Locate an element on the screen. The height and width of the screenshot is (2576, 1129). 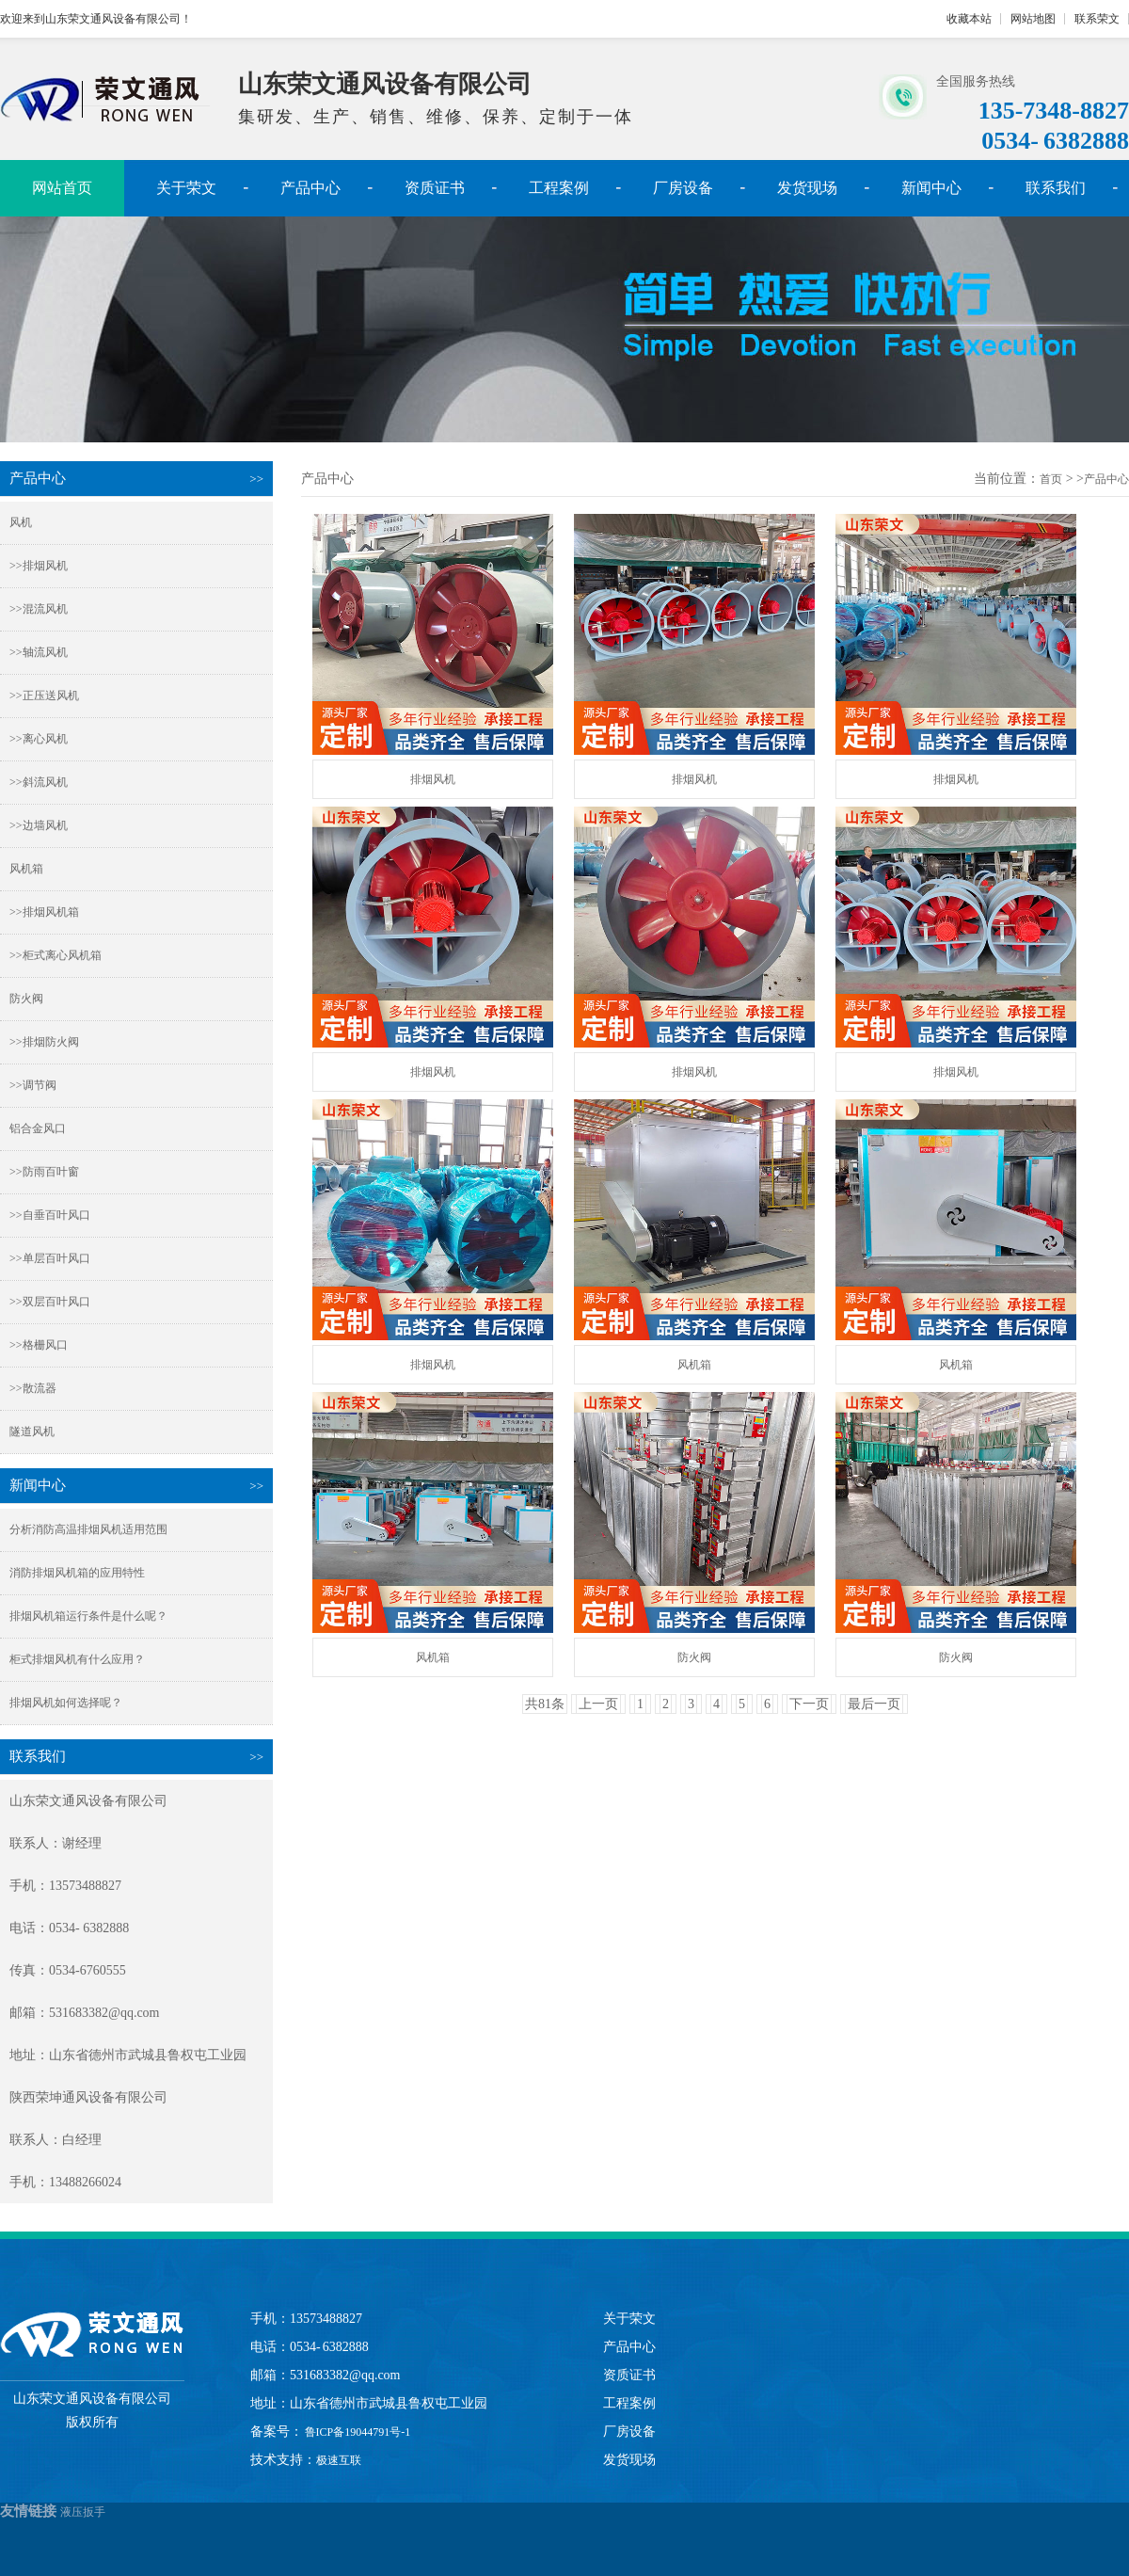
风机 is located at coordinates (20, 522).